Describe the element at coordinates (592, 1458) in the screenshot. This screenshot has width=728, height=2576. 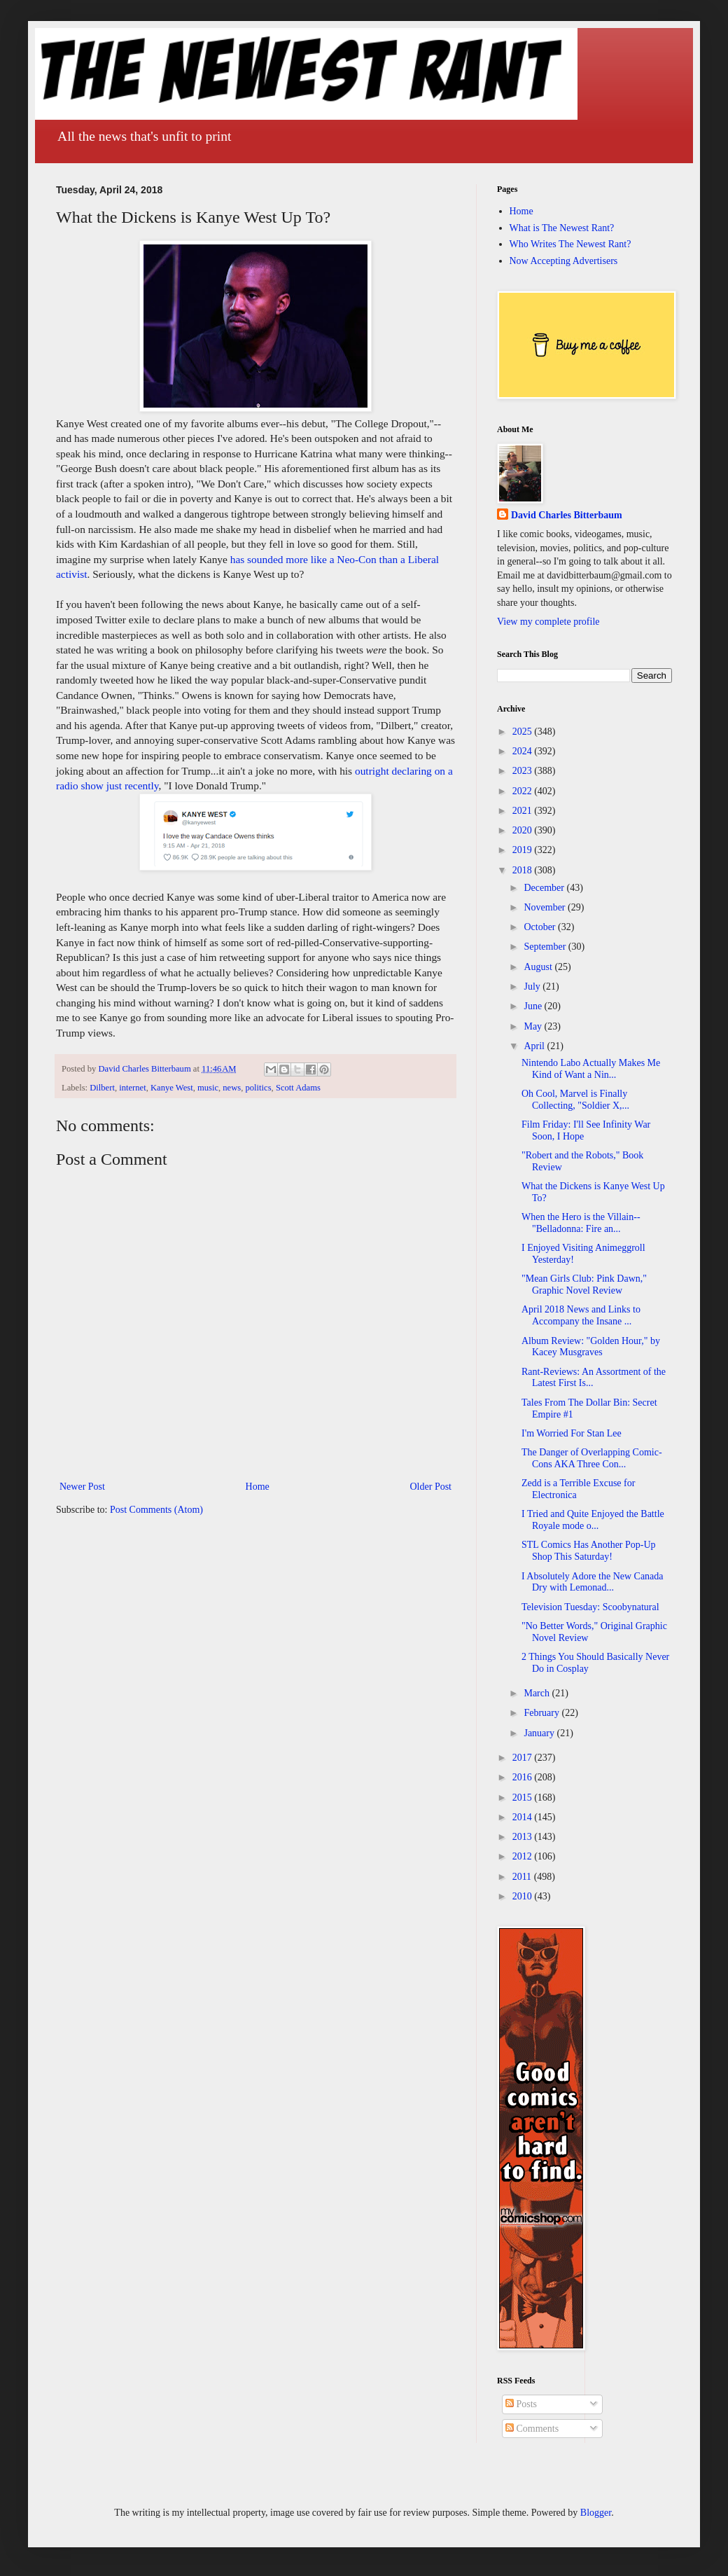
I see `The Danger of Overlapping Comic-Cons AKA Three Con...` at that location.